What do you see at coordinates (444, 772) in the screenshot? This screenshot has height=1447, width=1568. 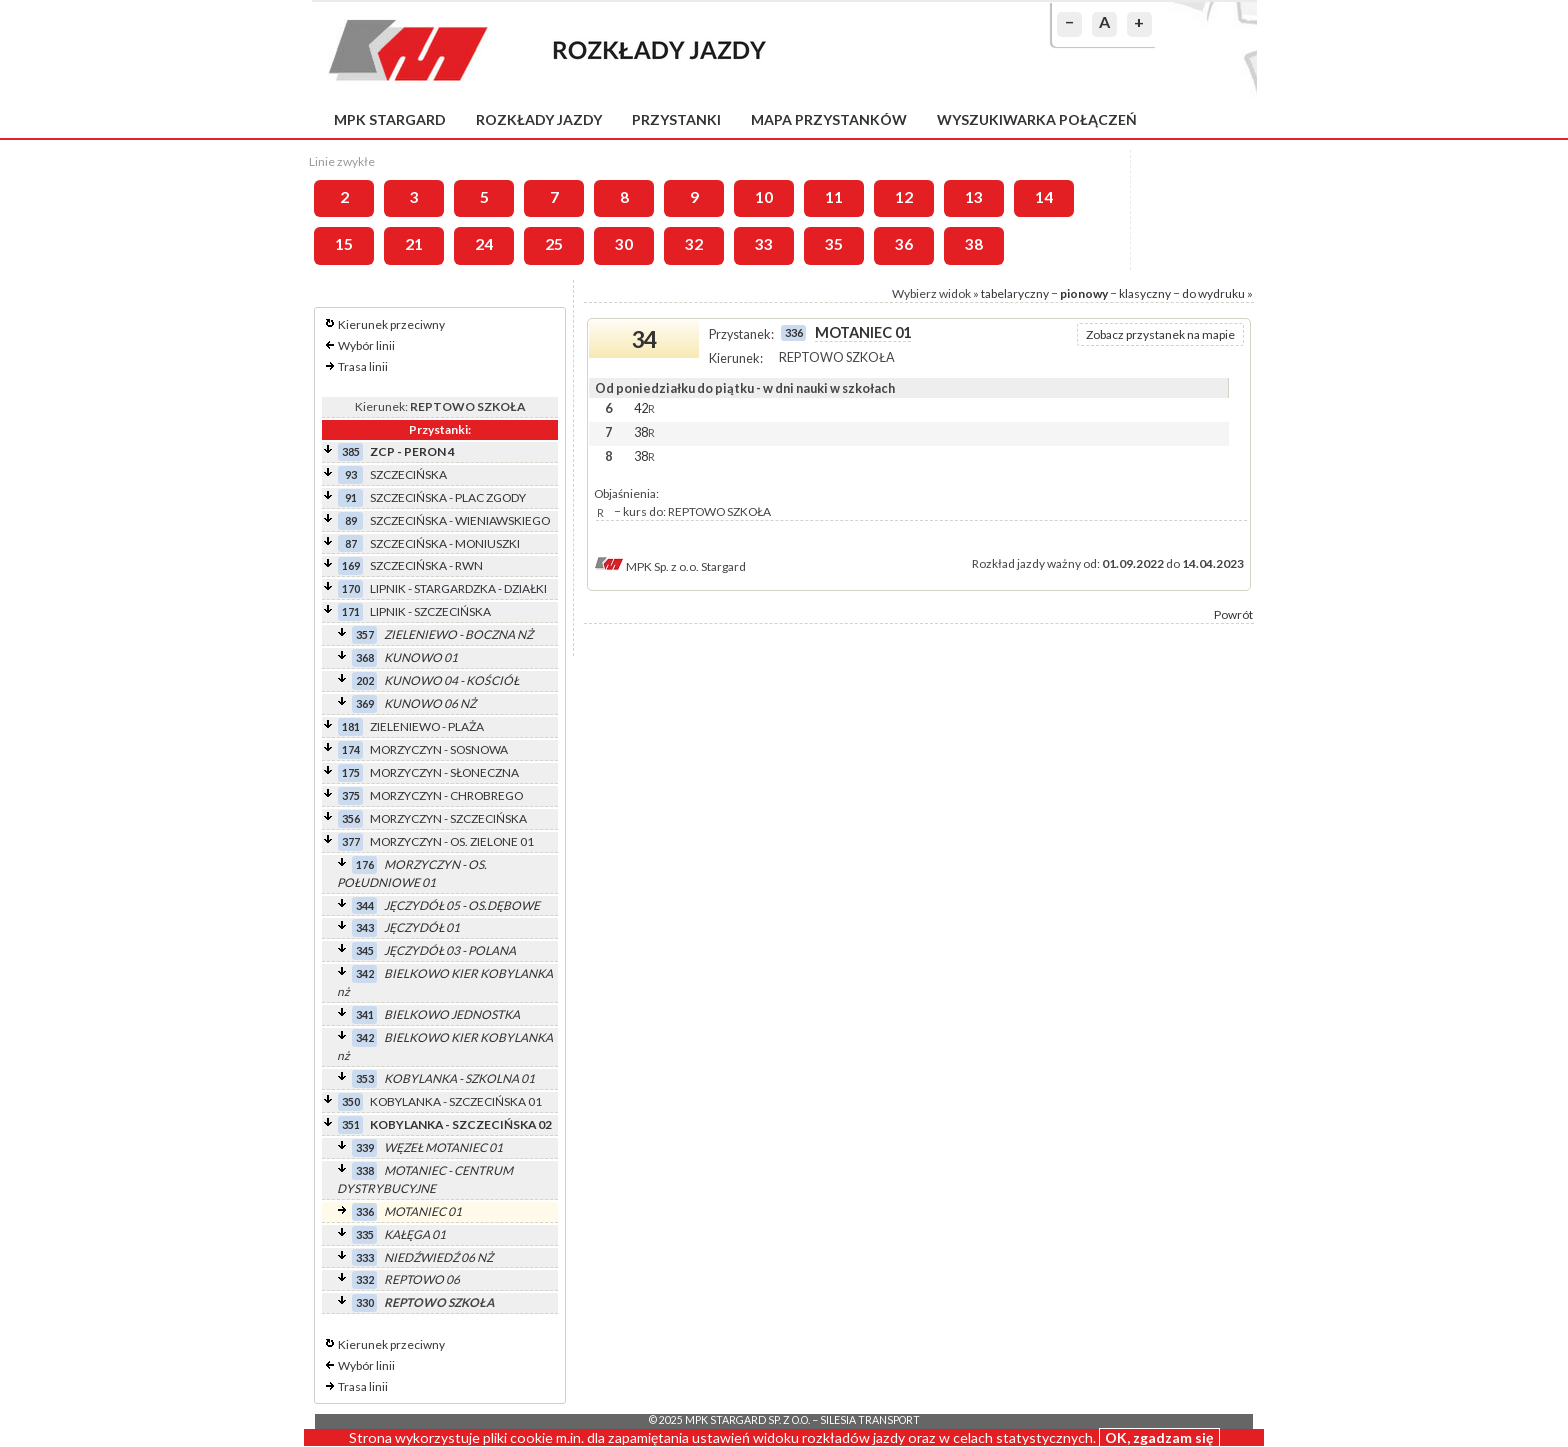 I see `MORZYCZYN - SŁONECZNA` at bounding box center [444, 772].